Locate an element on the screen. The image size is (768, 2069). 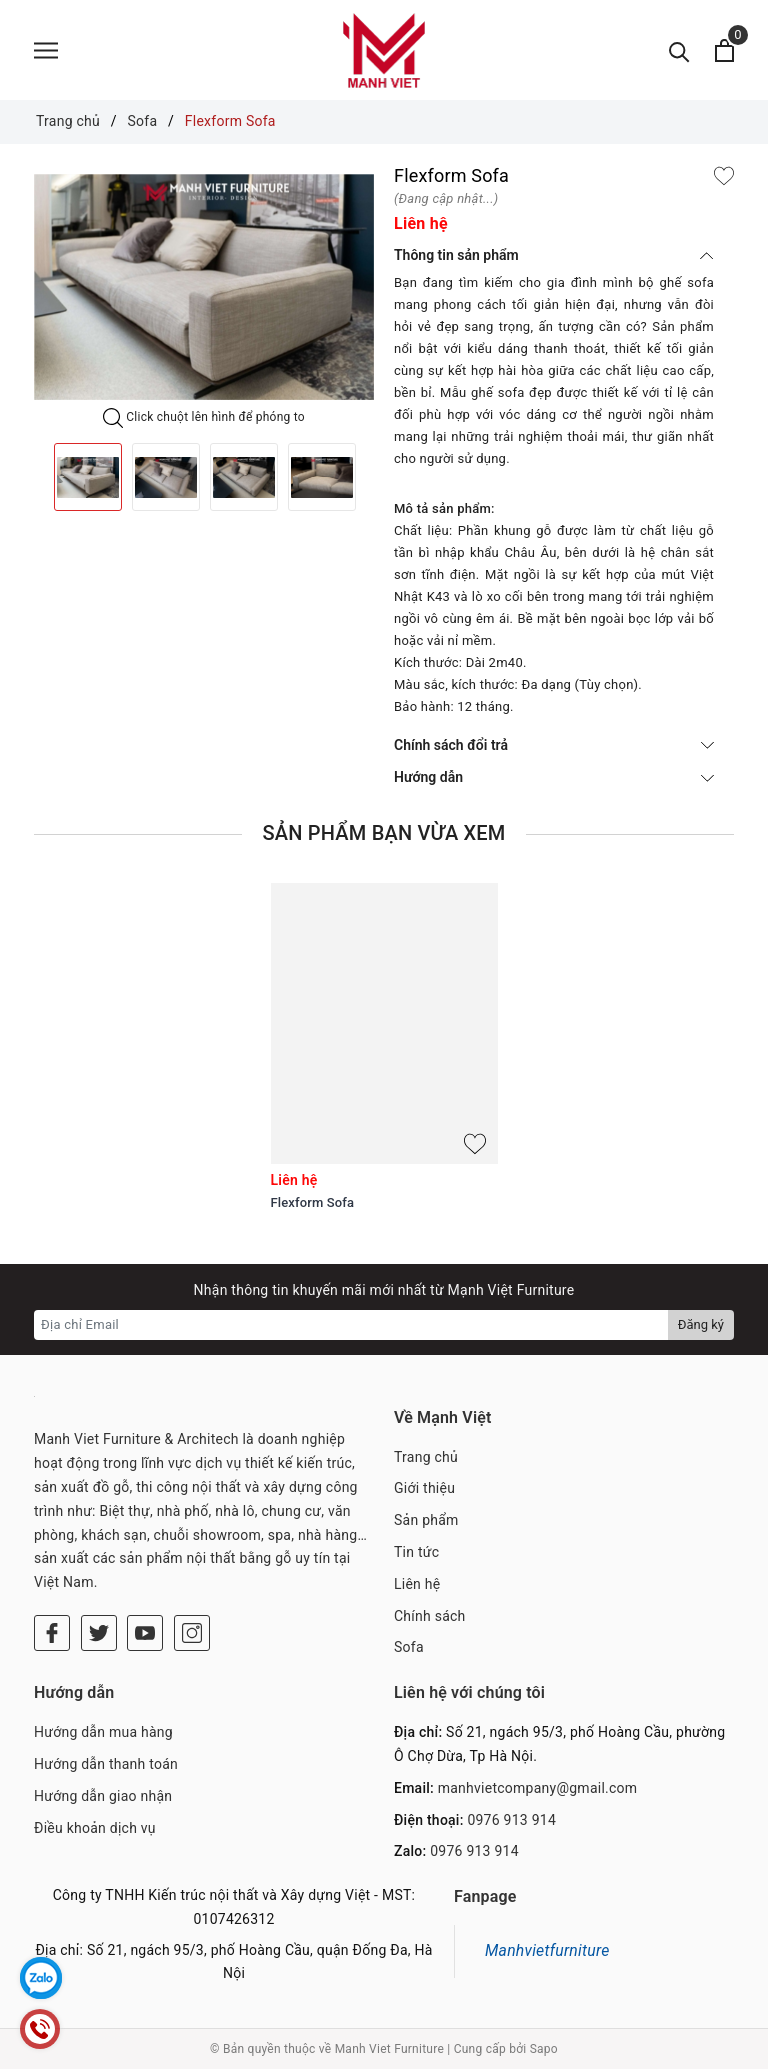
Hướng dẫn thanh toán is located at coordinates (106, 1764).